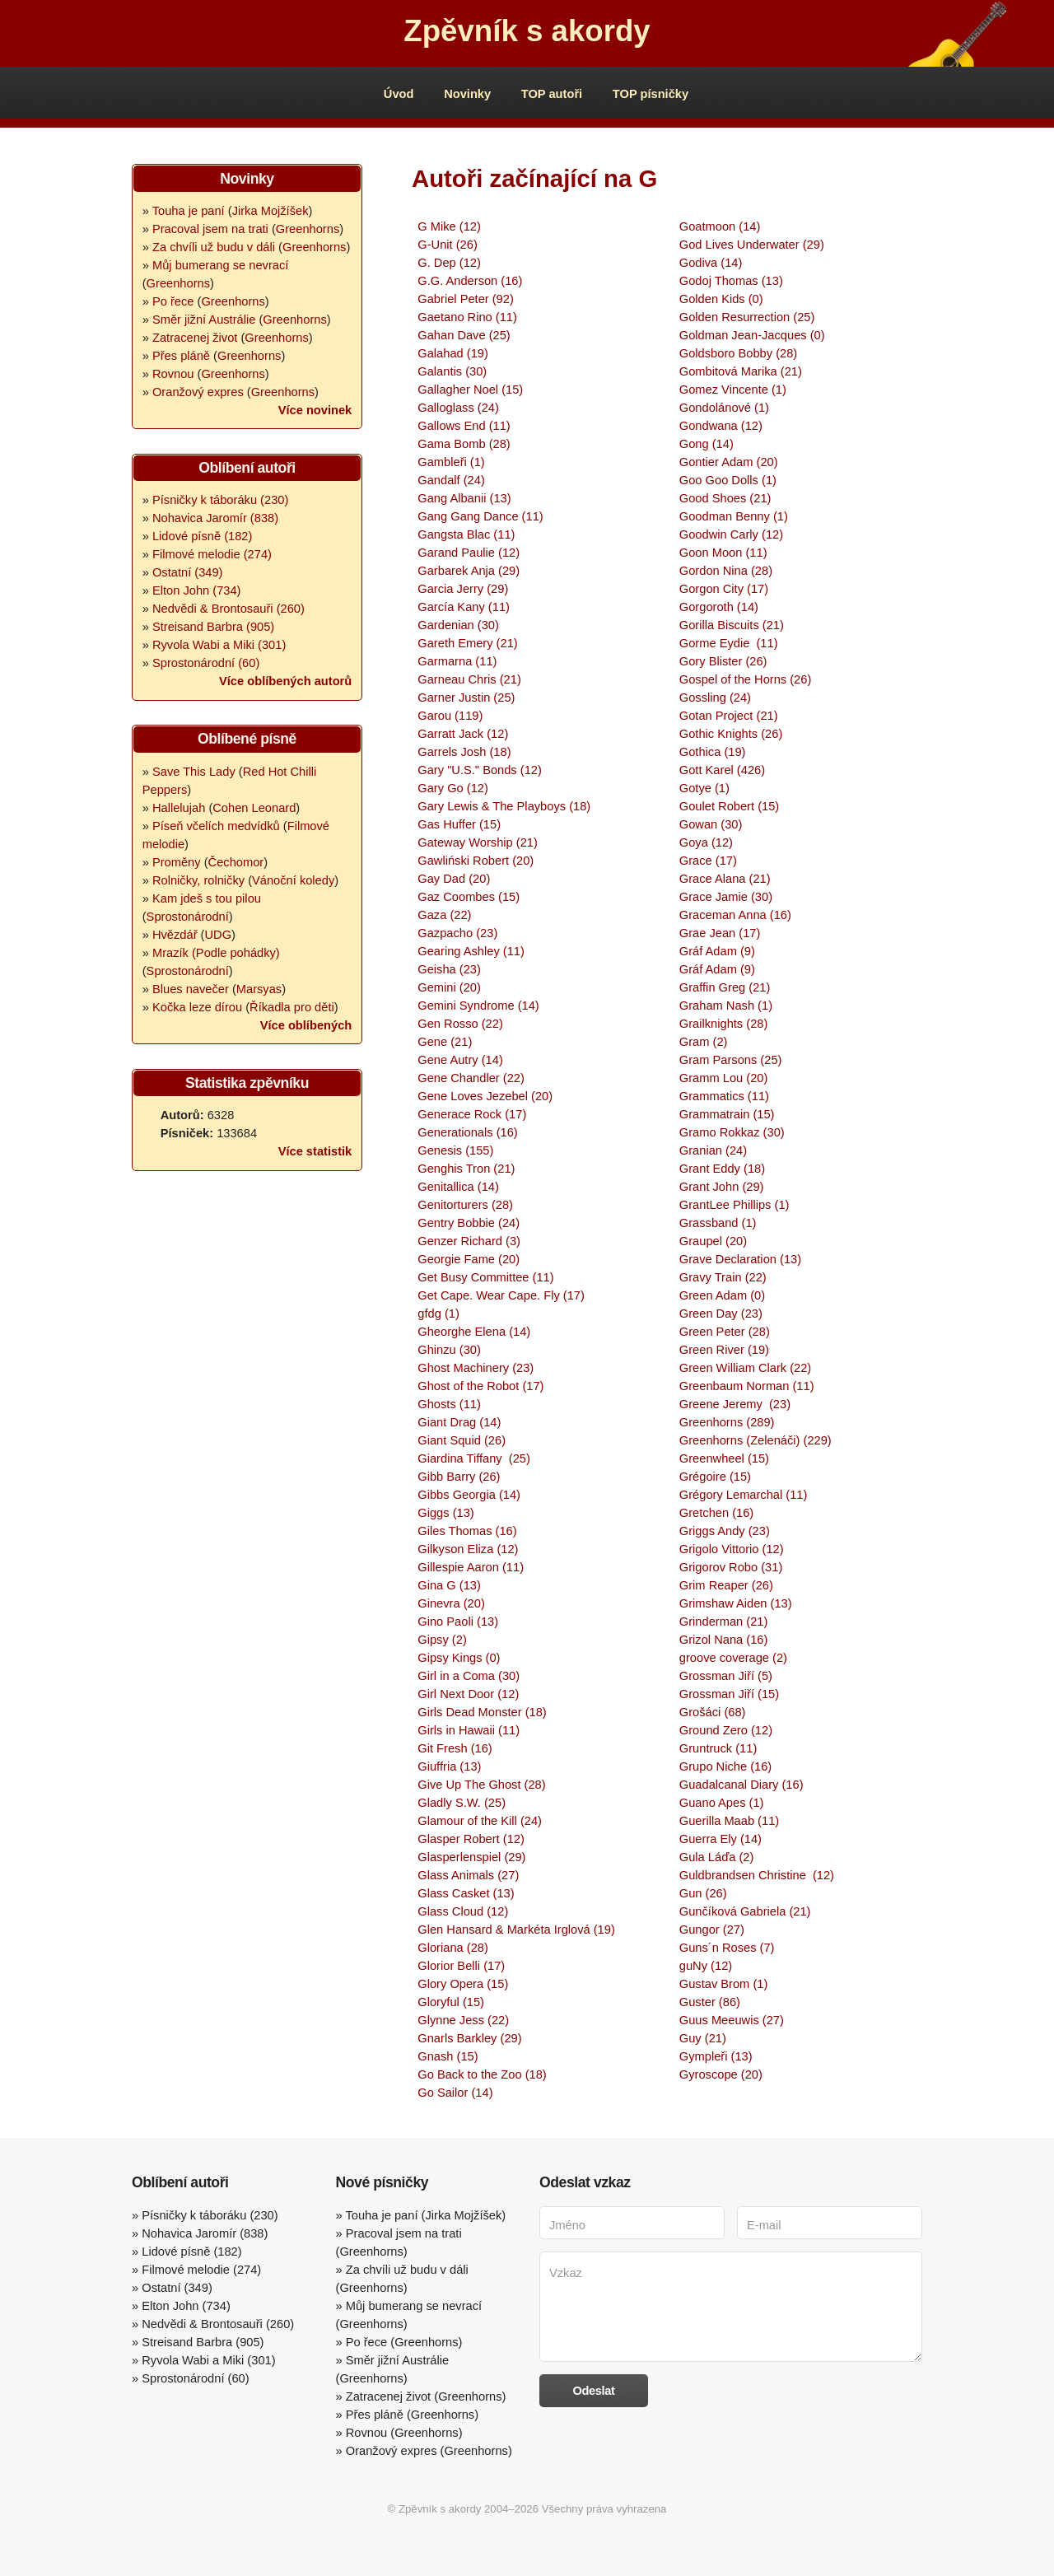 Image resolution: width=1054 pixels, height=2576 pixels. What do you see at coordinates (213, 247) in the screenshot?
I see `Za chvíli už budu v dáli` at bounding box center [213, 247].